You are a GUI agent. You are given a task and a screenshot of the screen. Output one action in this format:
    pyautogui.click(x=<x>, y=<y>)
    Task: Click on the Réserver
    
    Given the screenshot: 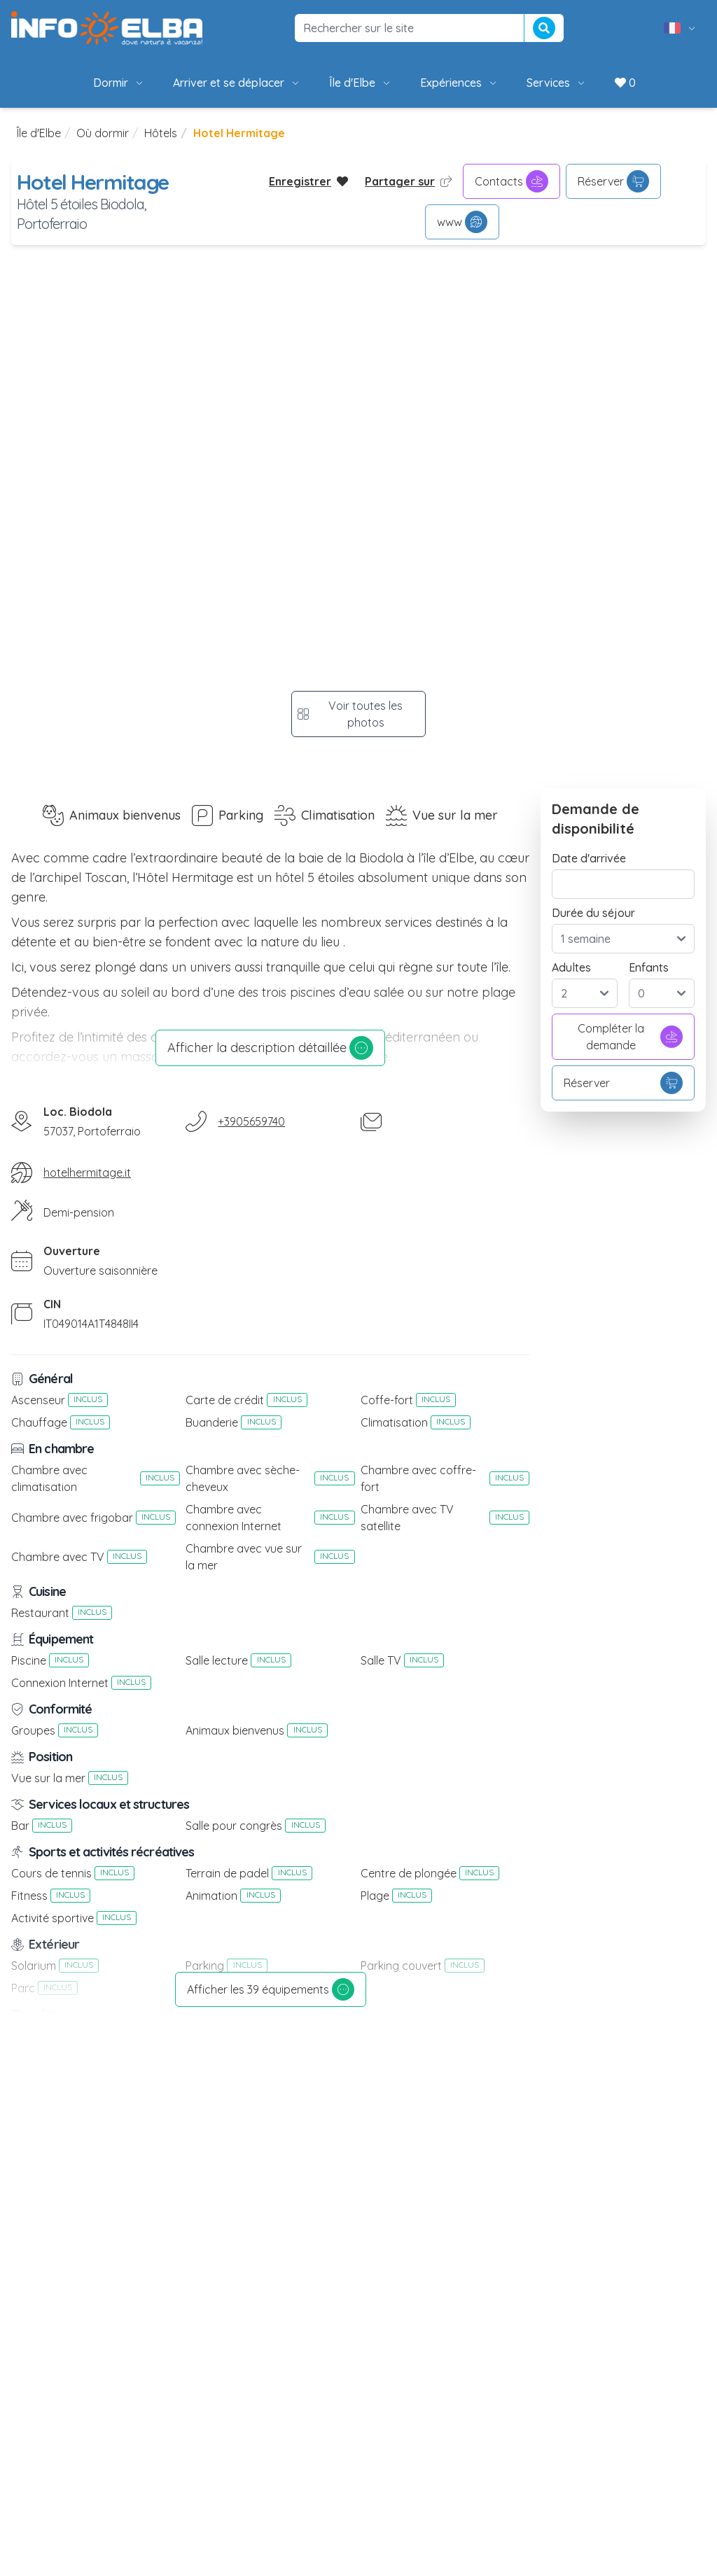 What is the action you would take?
    pyautogui.click(x=613, y=181)
    